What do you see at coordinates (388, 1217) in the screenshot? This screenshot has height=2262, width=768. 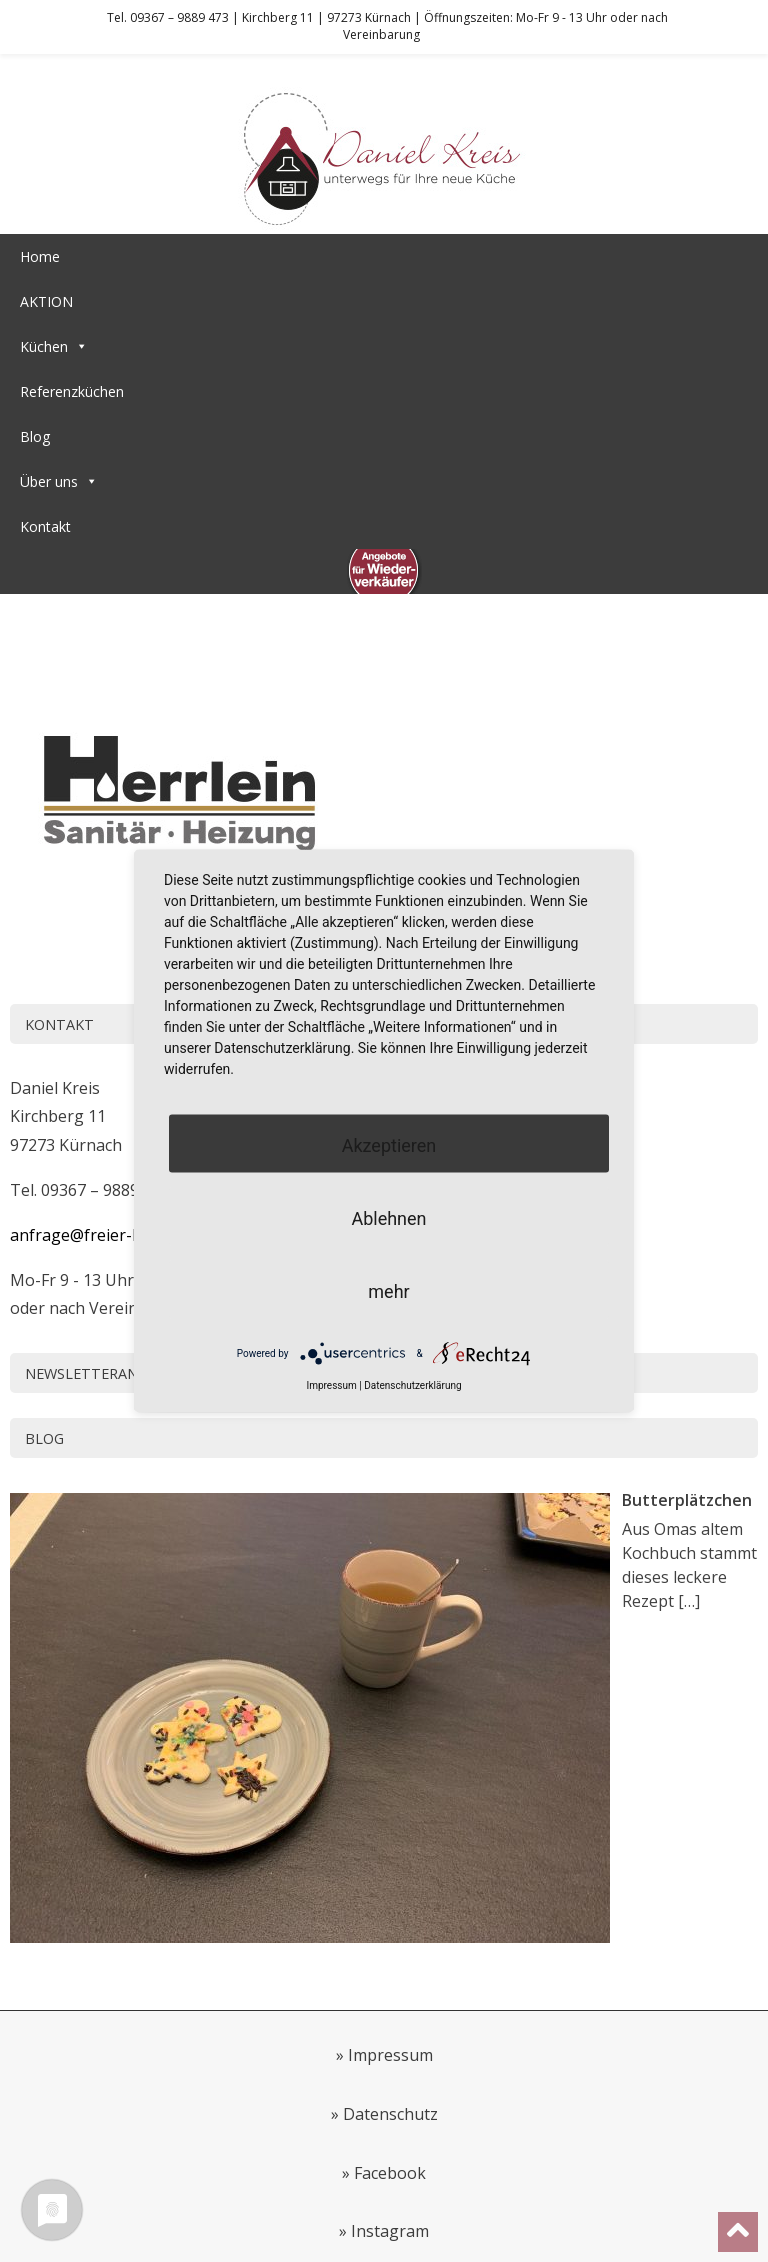 I see `Ablehnen` at bounding box center [388, 1217].